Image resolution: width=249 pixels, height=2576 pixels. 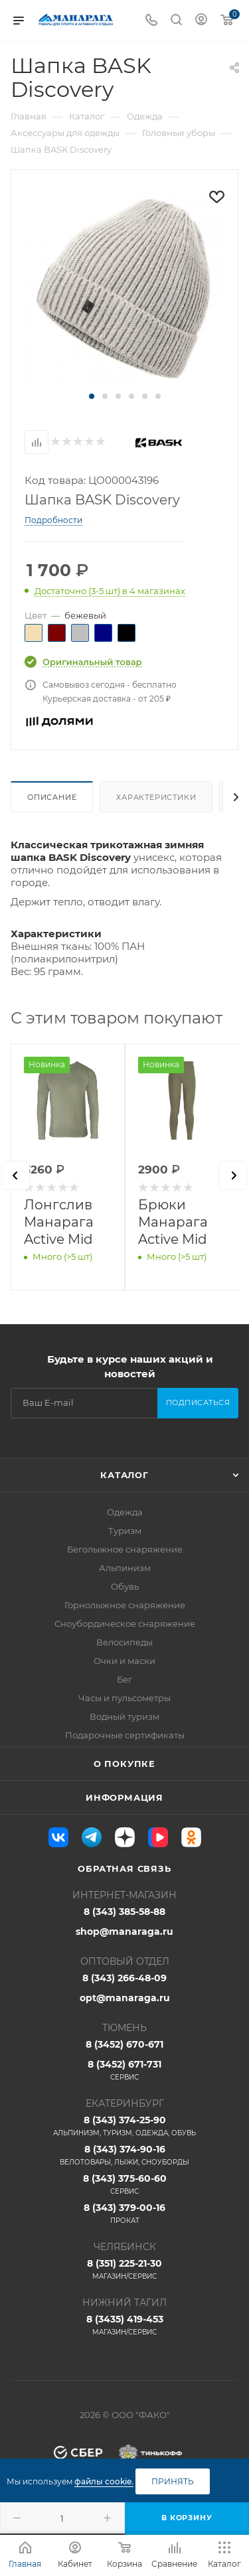 What do you see at coordinates (125, 1735) in the screenshot?
I see `Подарочные сертификаты` at bounding box center [125, 1735].